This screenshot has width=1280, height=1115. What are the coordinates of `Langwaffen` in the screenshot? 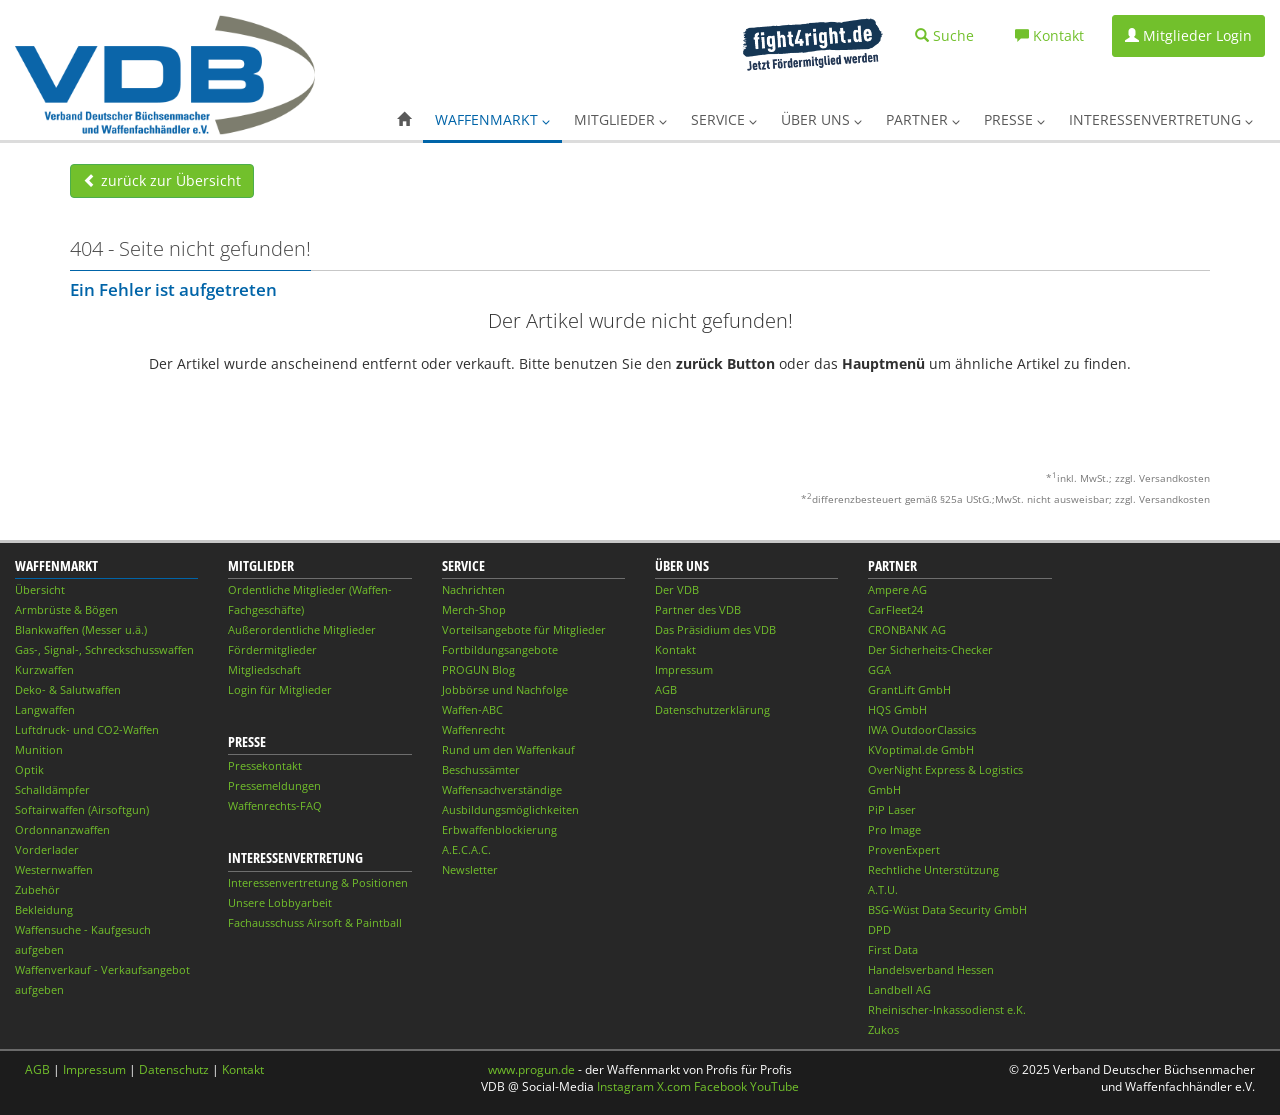 It's located at (45, 709).